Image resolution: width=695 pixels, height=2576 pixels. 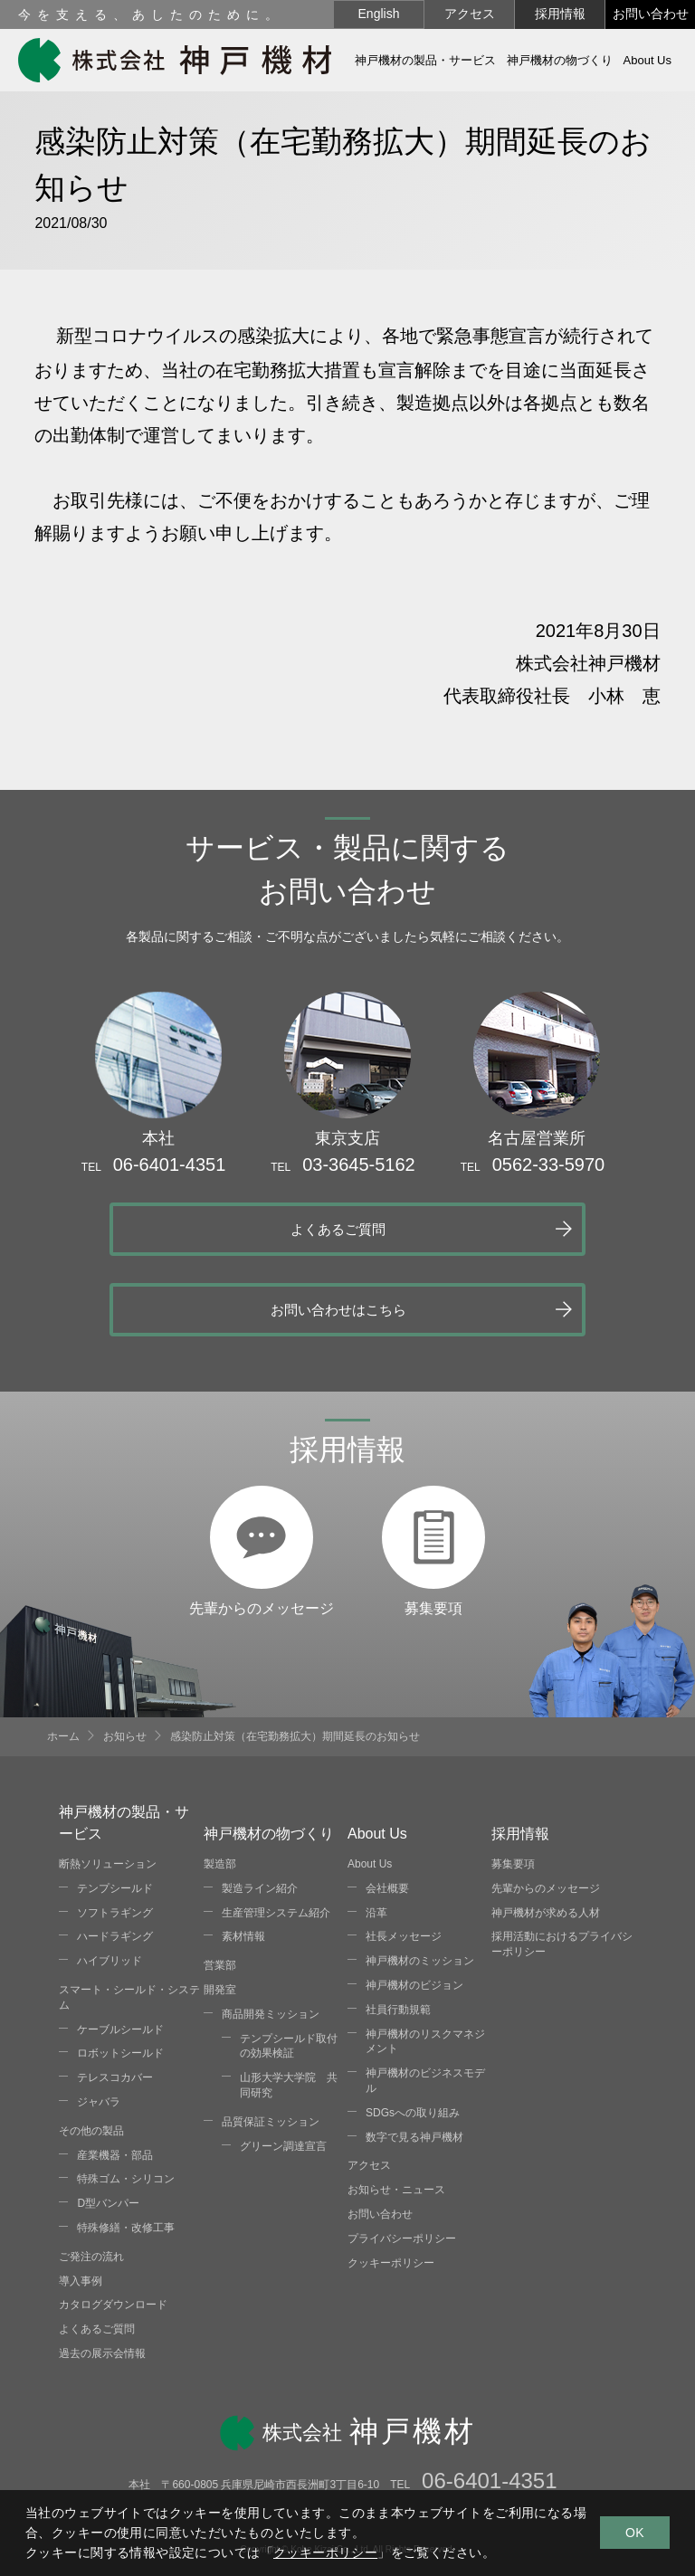 What do you see at coordinates (173, 1227) in the screenshot?
I see `よくあるご質問` at bounding box center [173, 1227].